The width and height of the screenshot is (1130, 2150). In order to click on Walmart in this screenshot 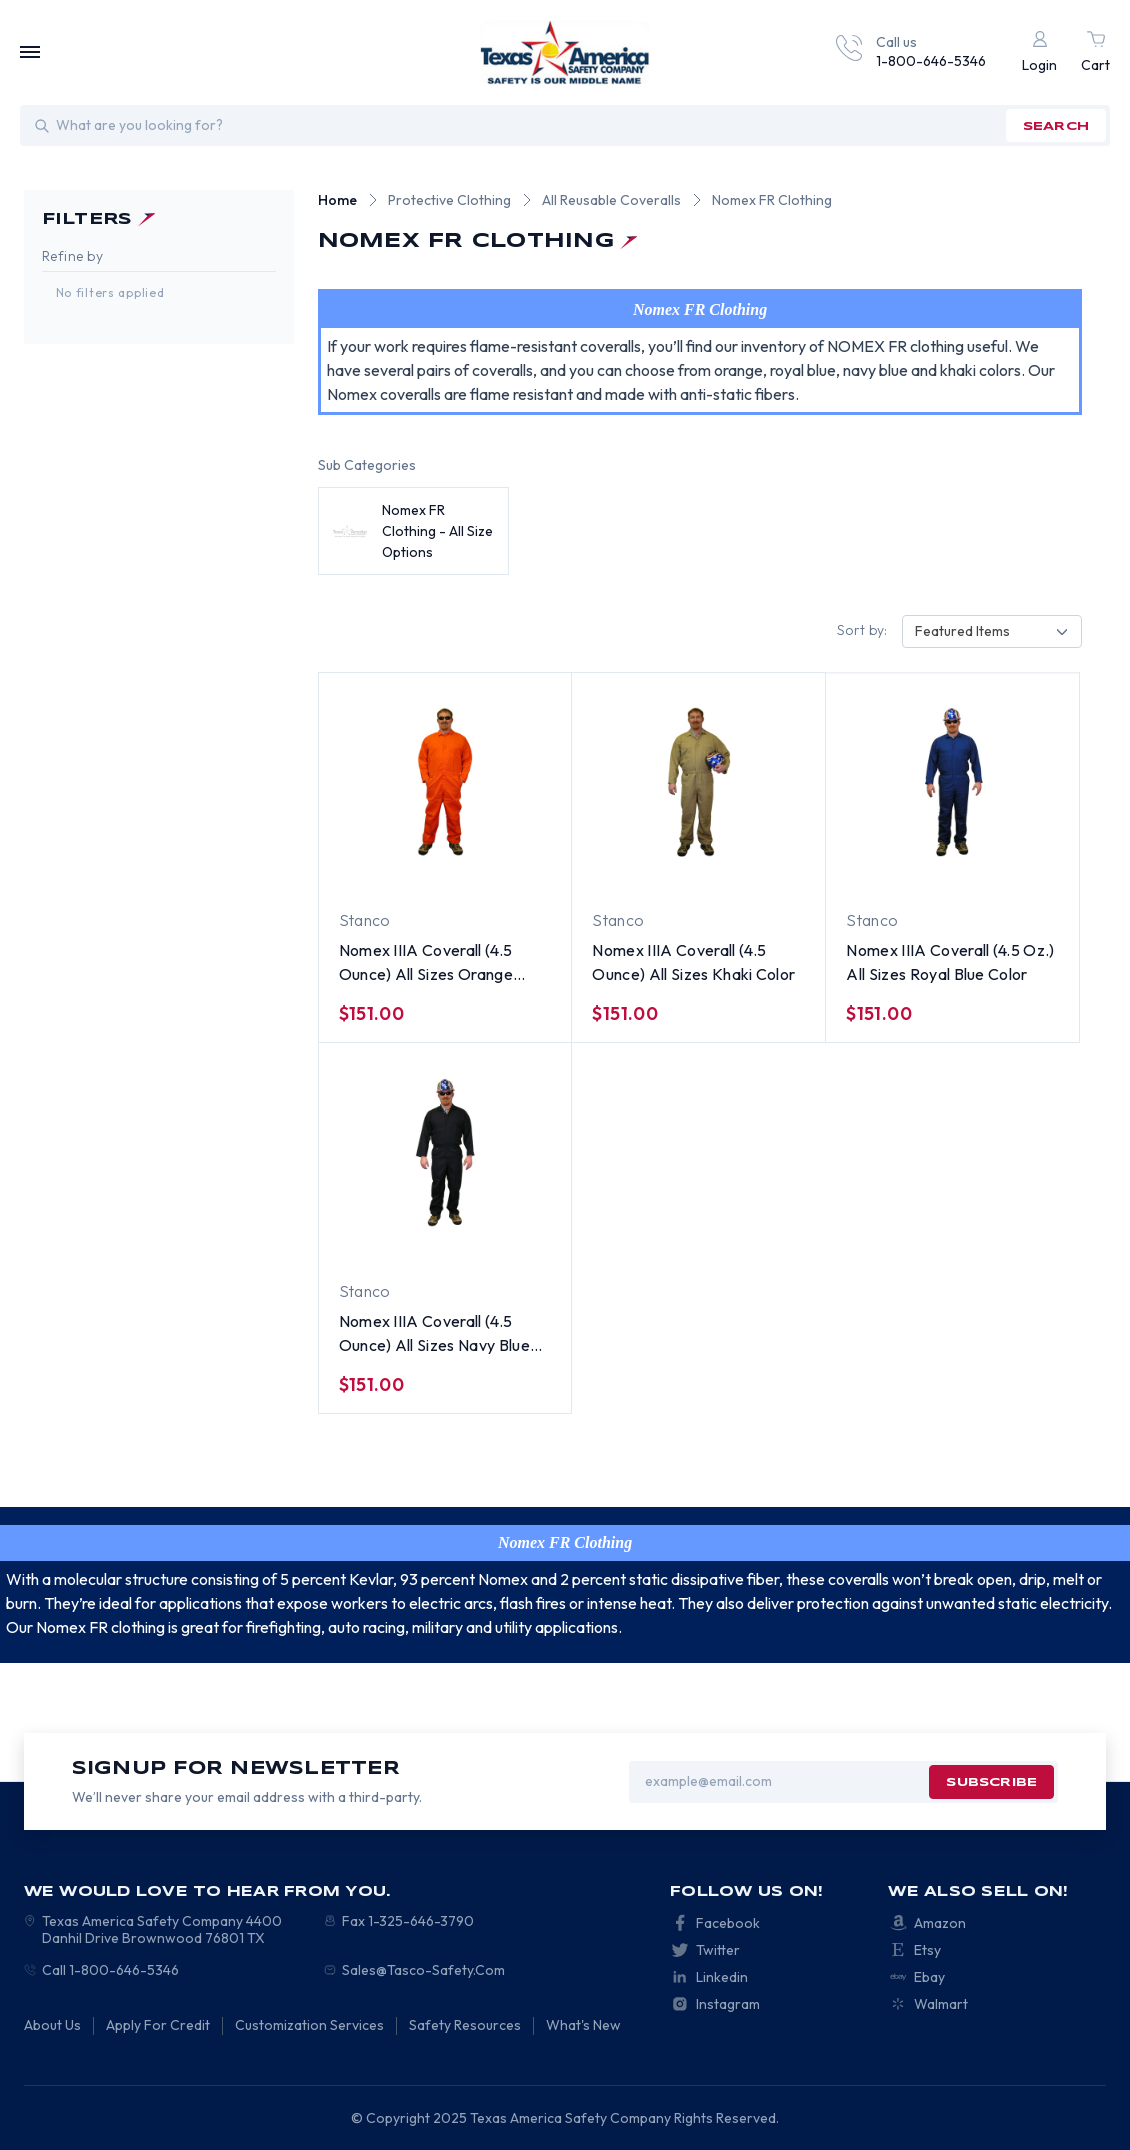, I will do `click(941, 2004)`.